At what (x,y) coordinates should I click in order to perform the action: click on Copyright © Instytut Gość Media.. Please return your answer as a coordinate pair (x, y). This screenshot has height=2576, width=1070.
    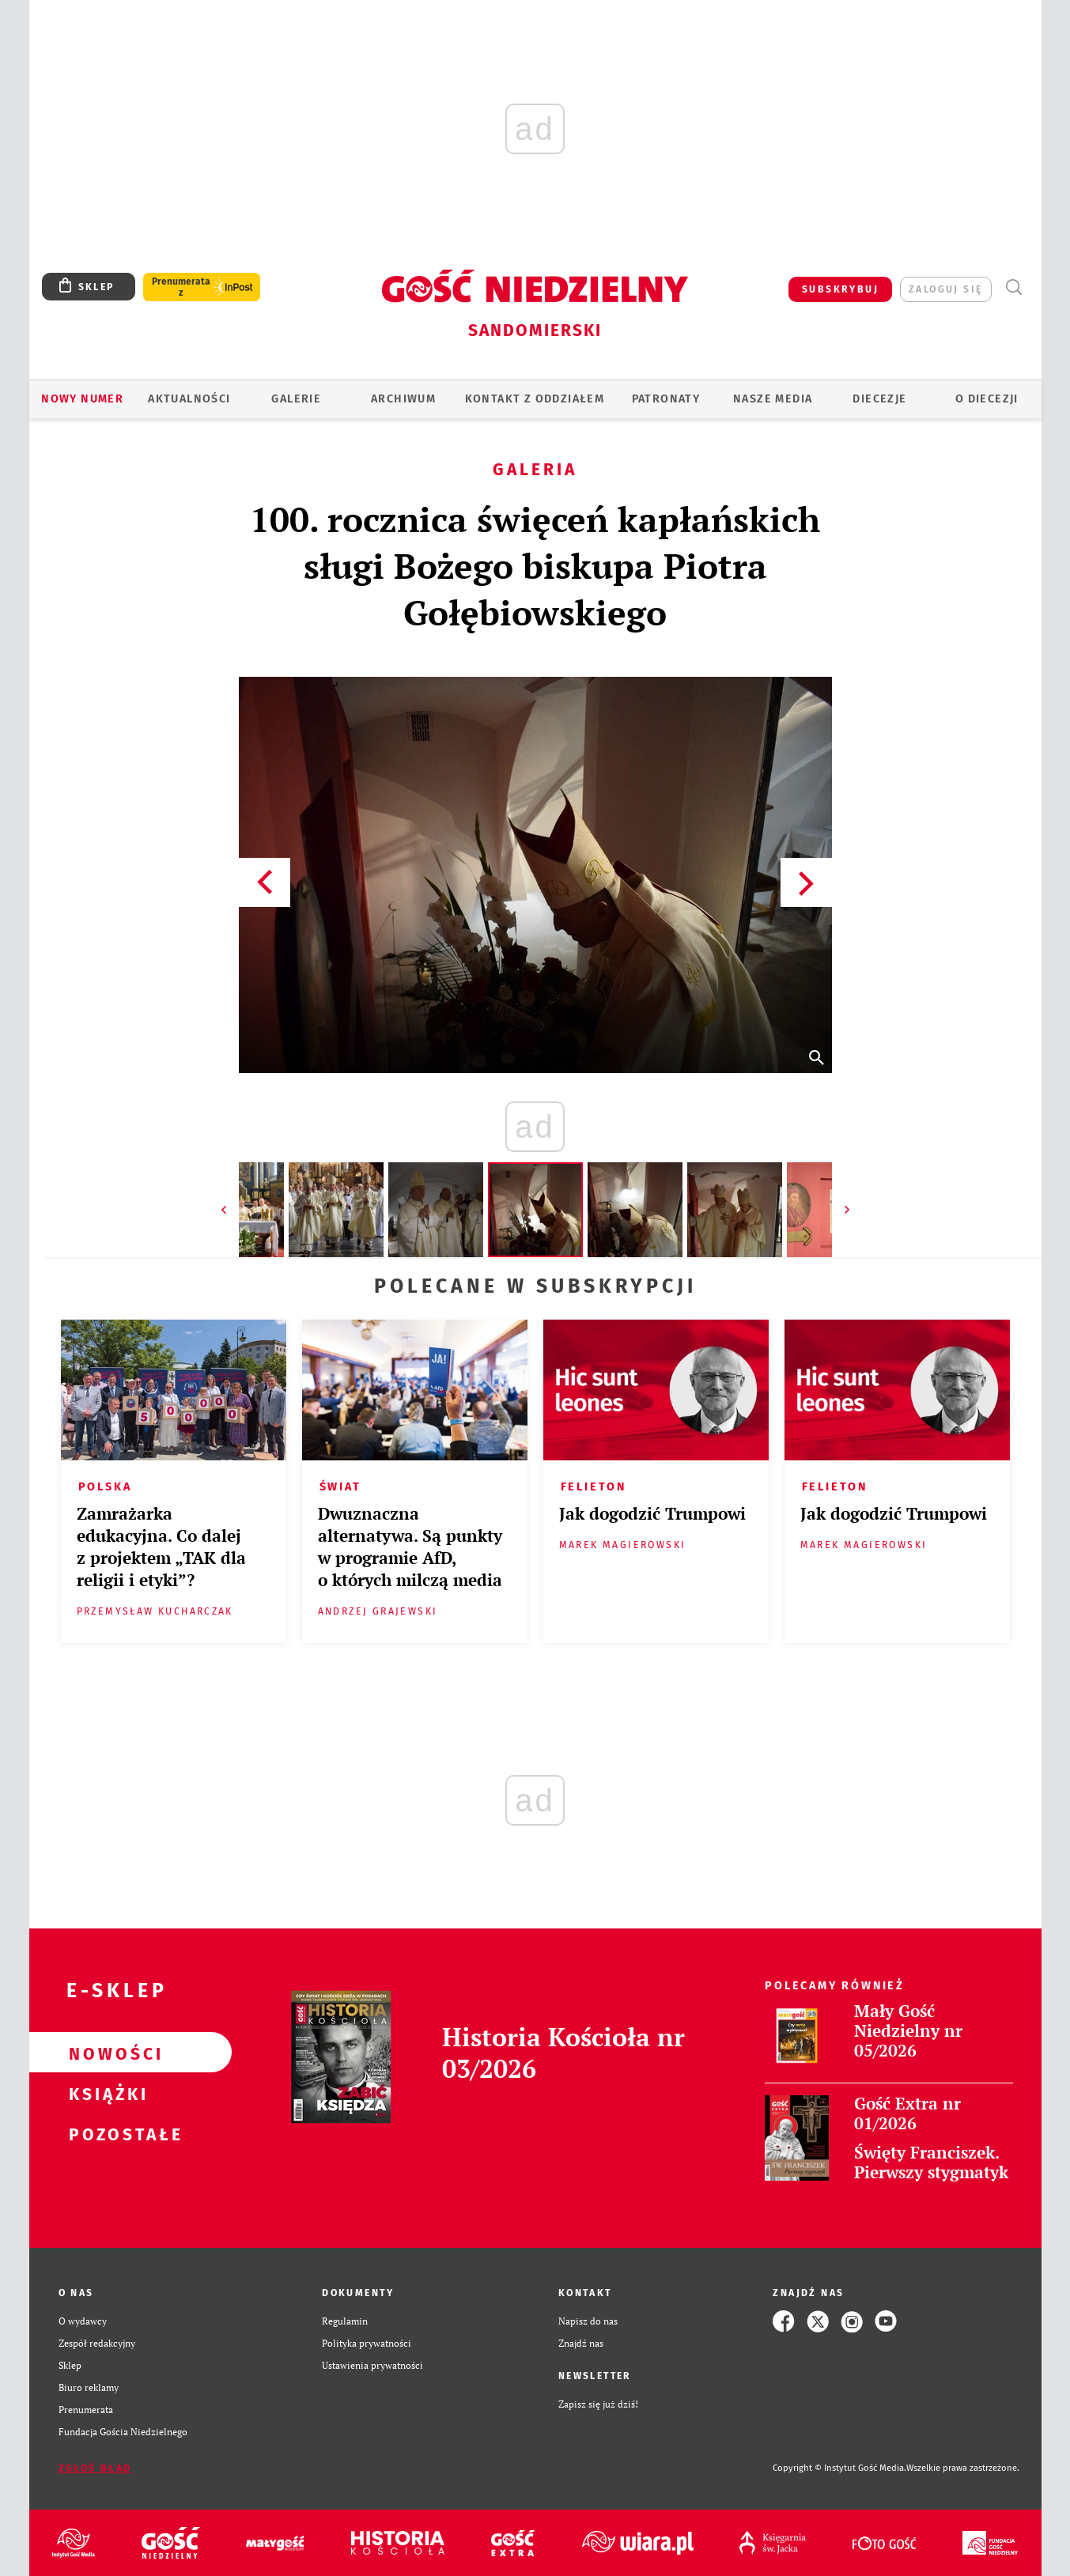
    Looking at the image, I should click on (839, 2468).